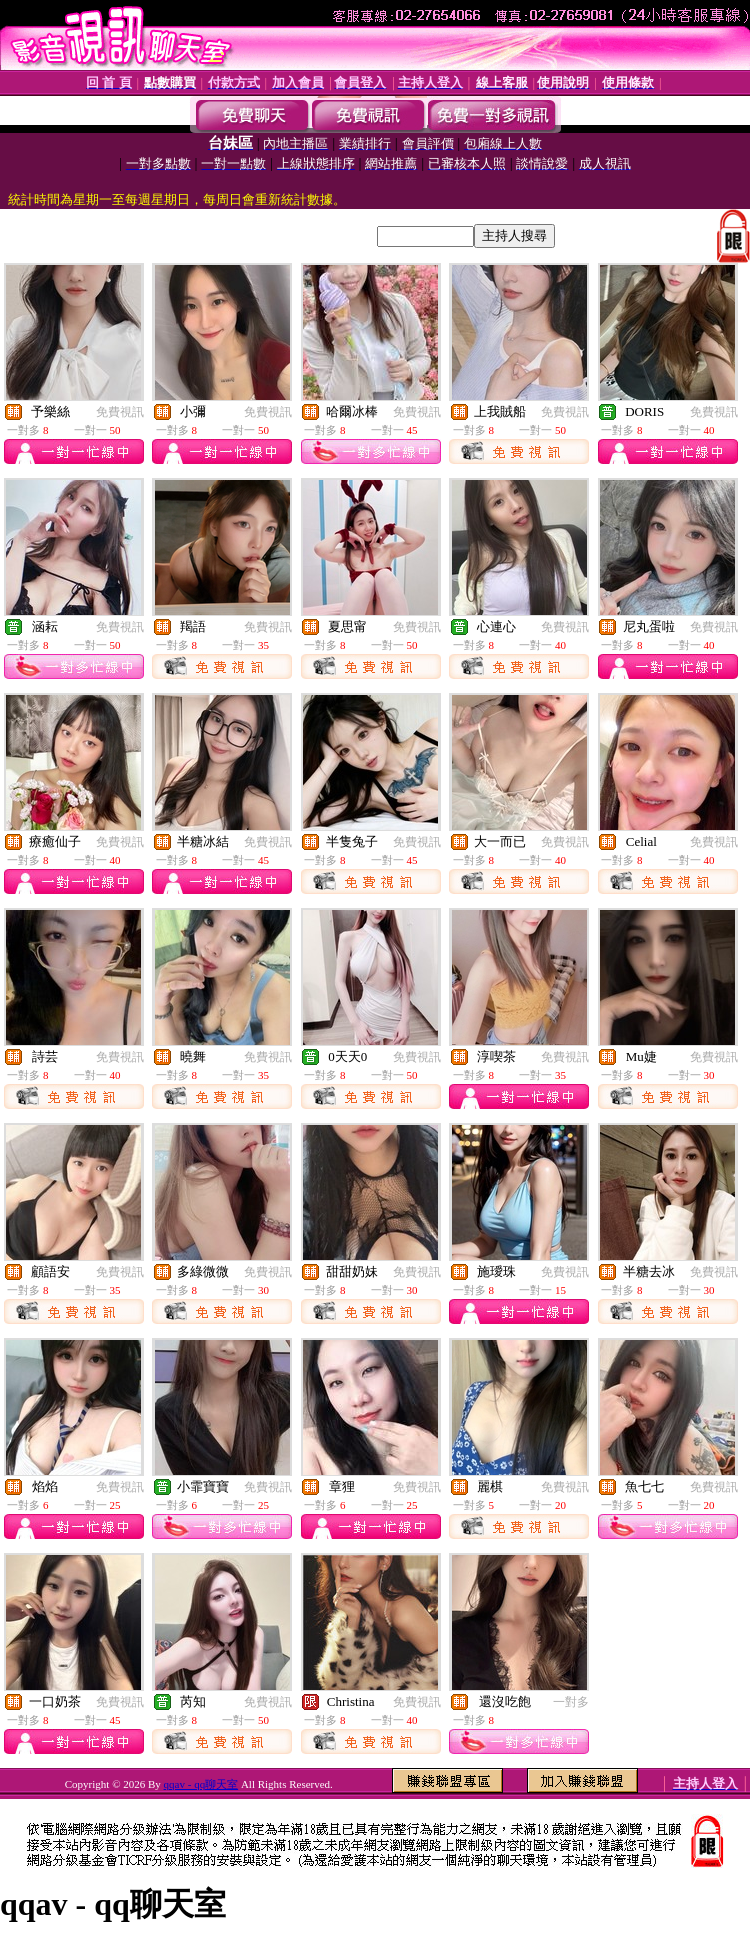 The height and width of the screenshot is (1948, 750). Describe the element at coordinates (571, 1702) in the screenshot. I see `一對多` at that location.